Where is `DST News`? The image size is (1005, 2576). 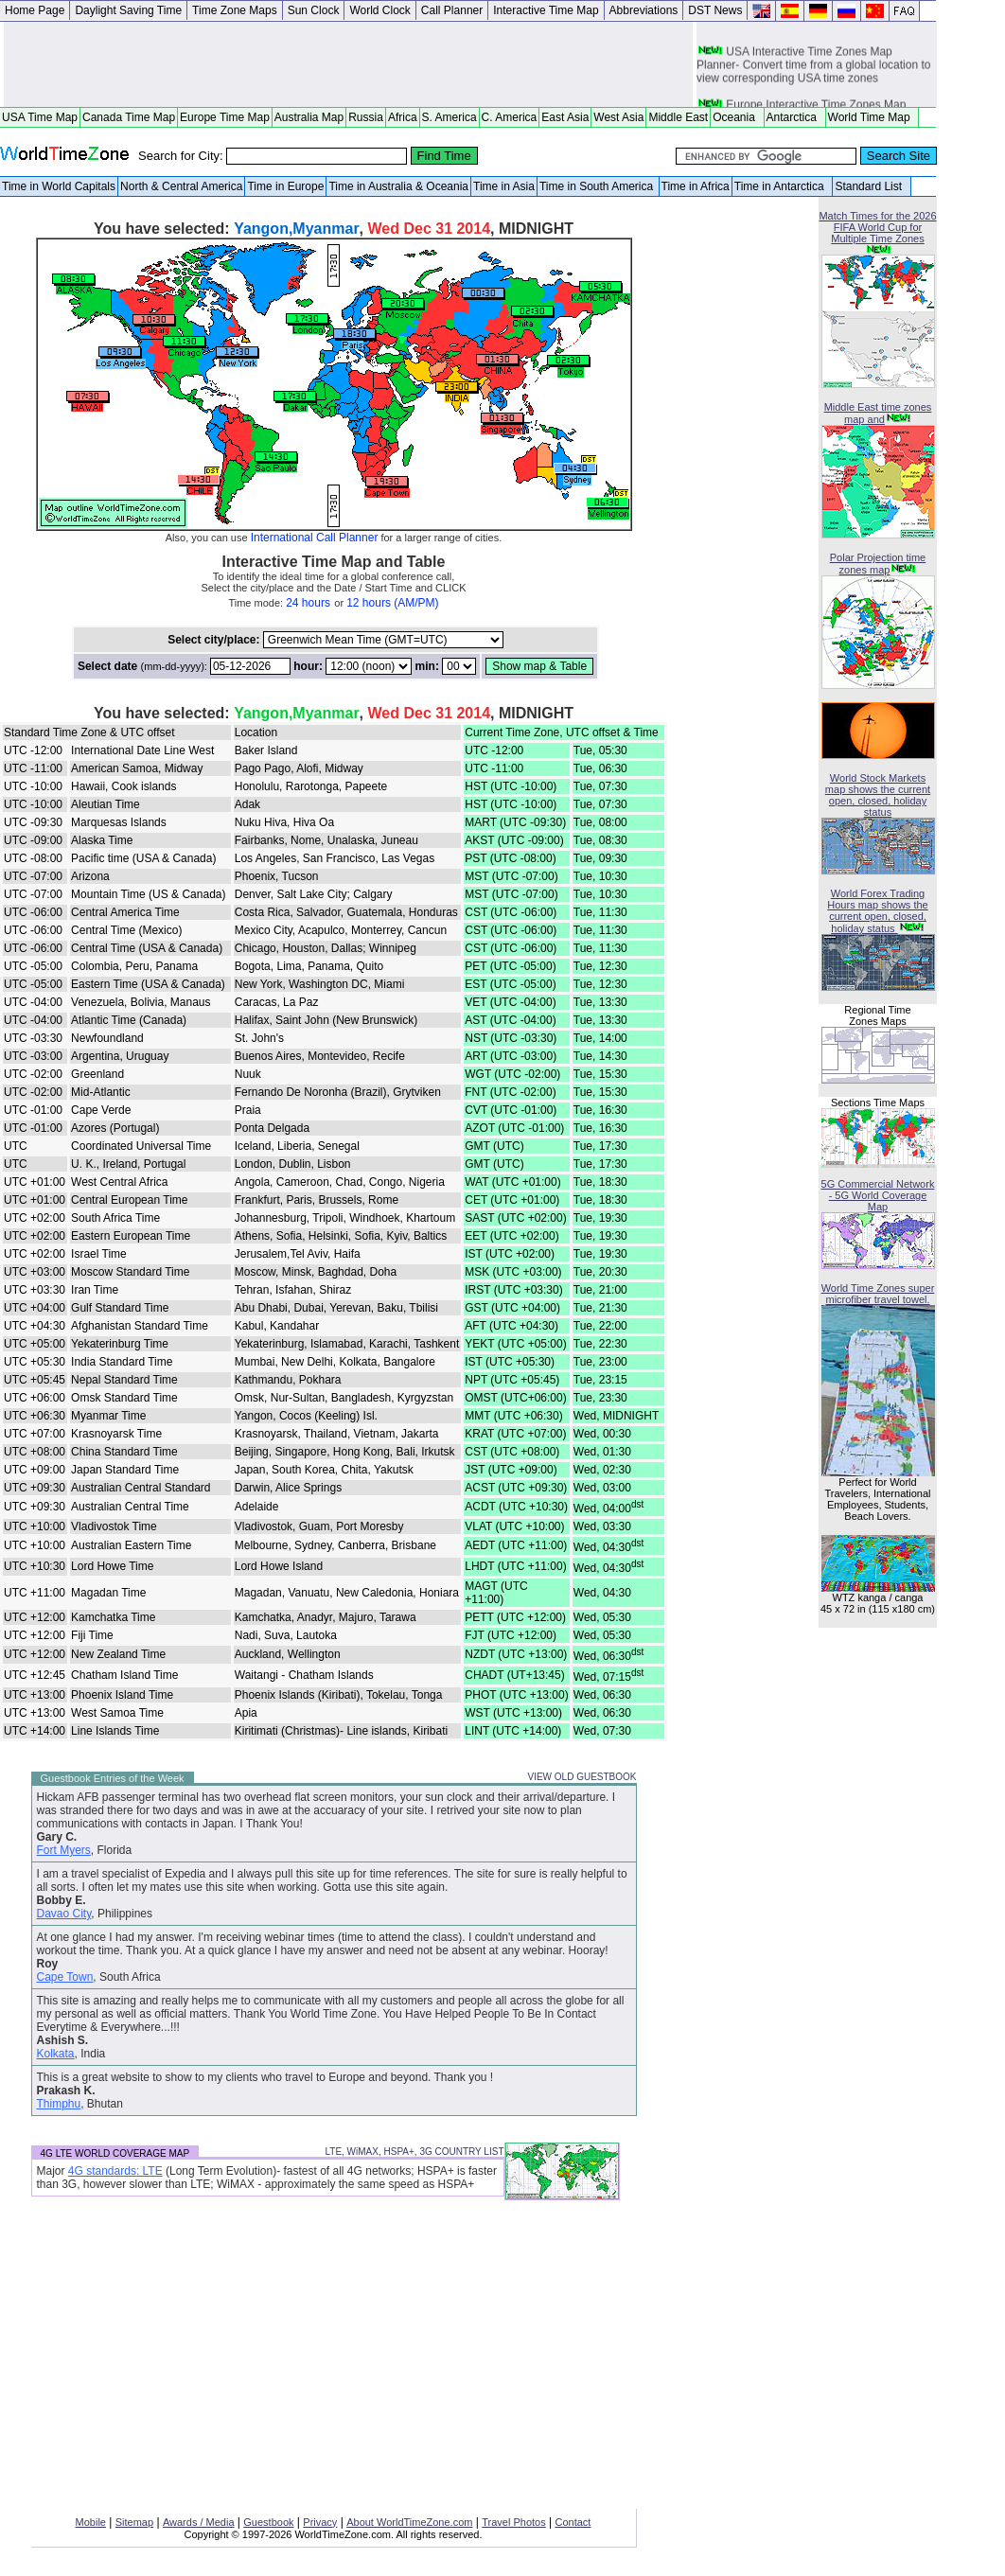
DST News is located at coordinates (715, 10).